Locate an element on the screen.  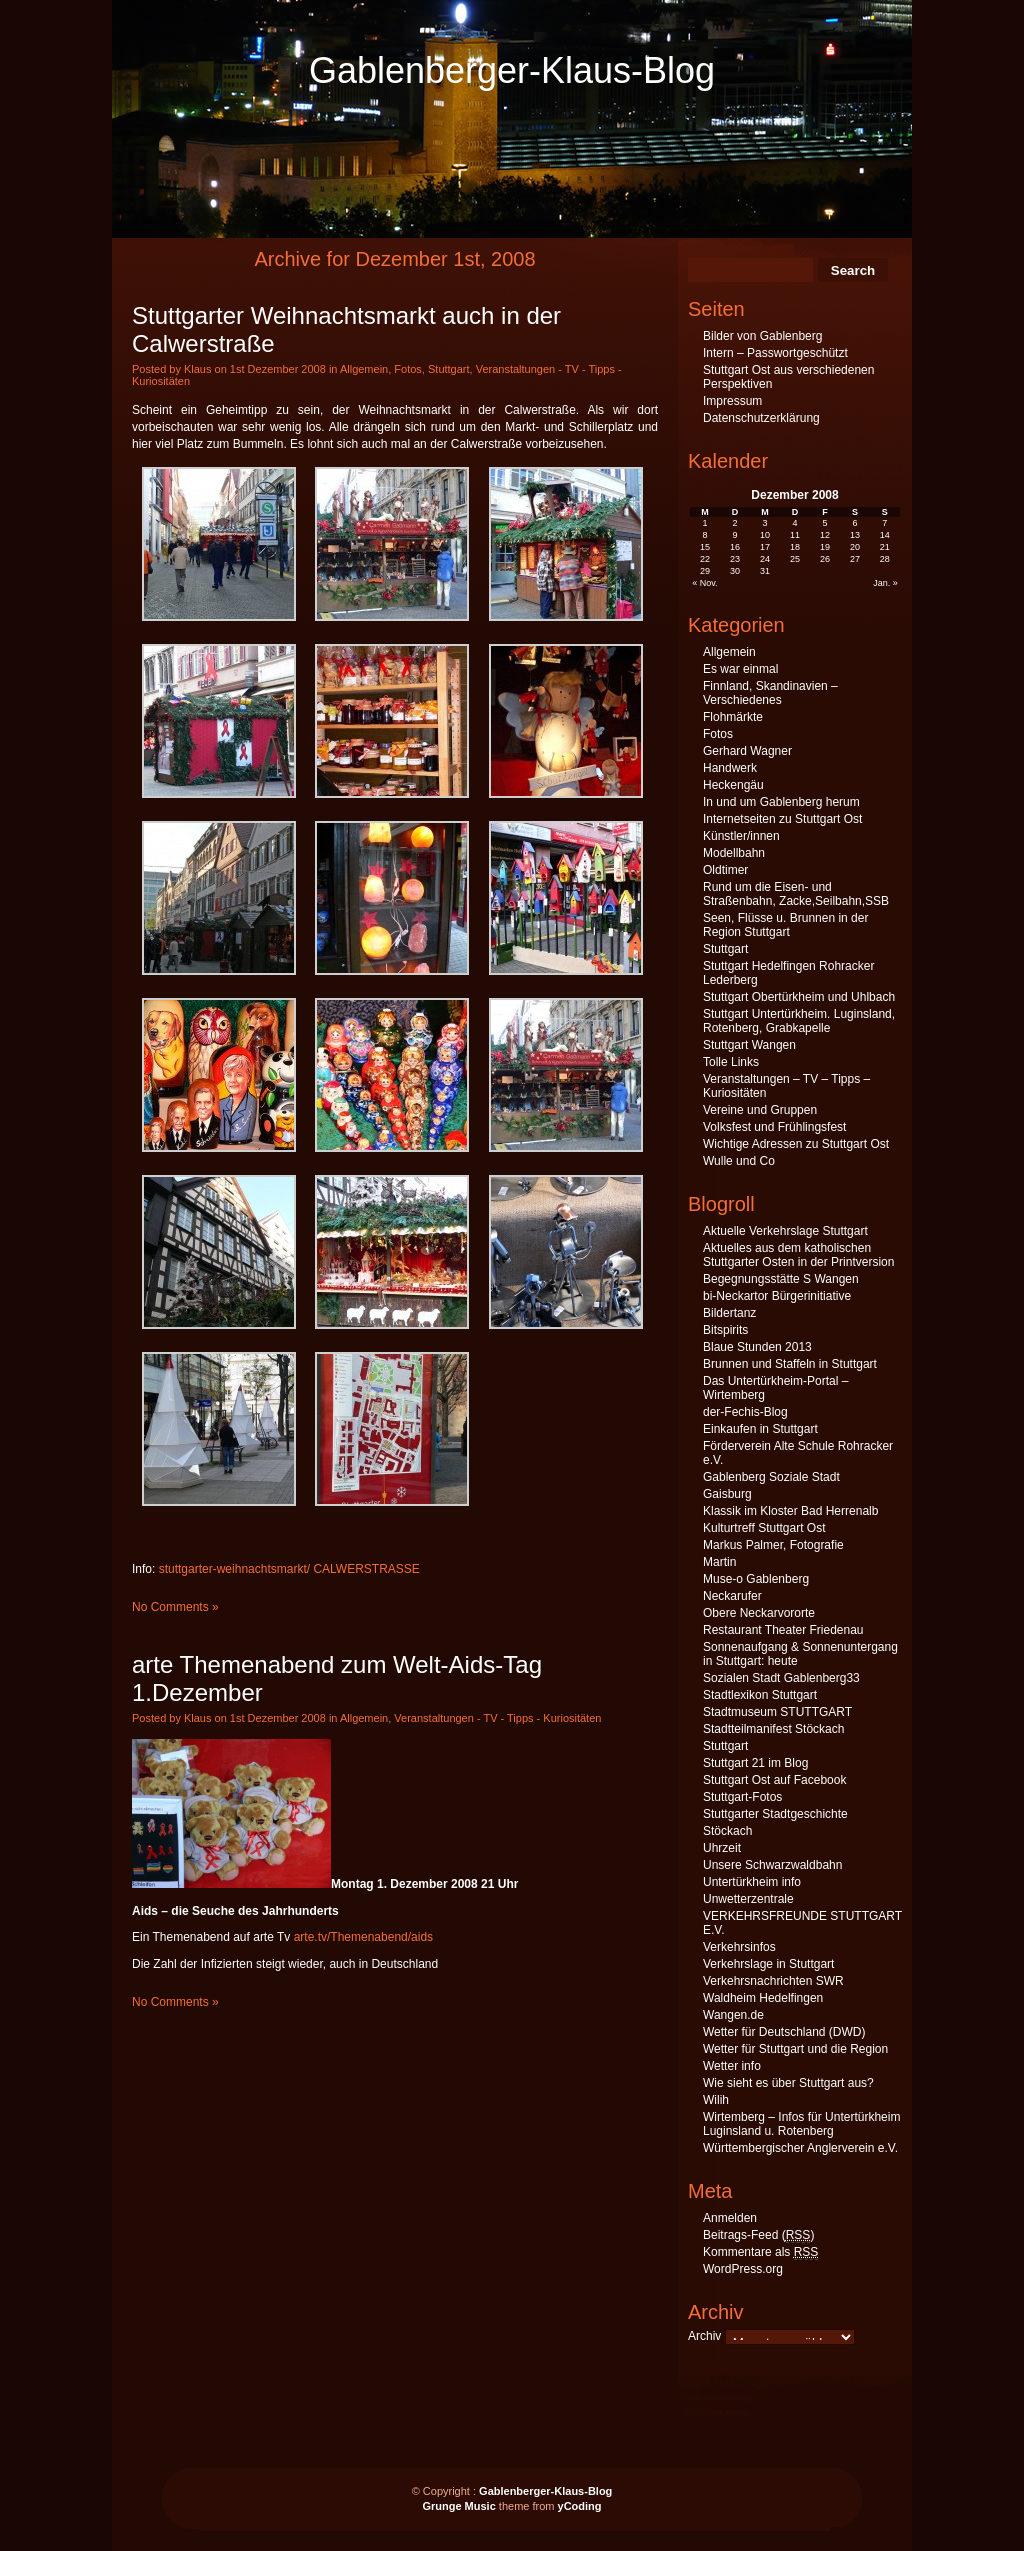
13 [Beiträge veröffentlicht am 13. December 2008] is located at coordinates (855, 535).